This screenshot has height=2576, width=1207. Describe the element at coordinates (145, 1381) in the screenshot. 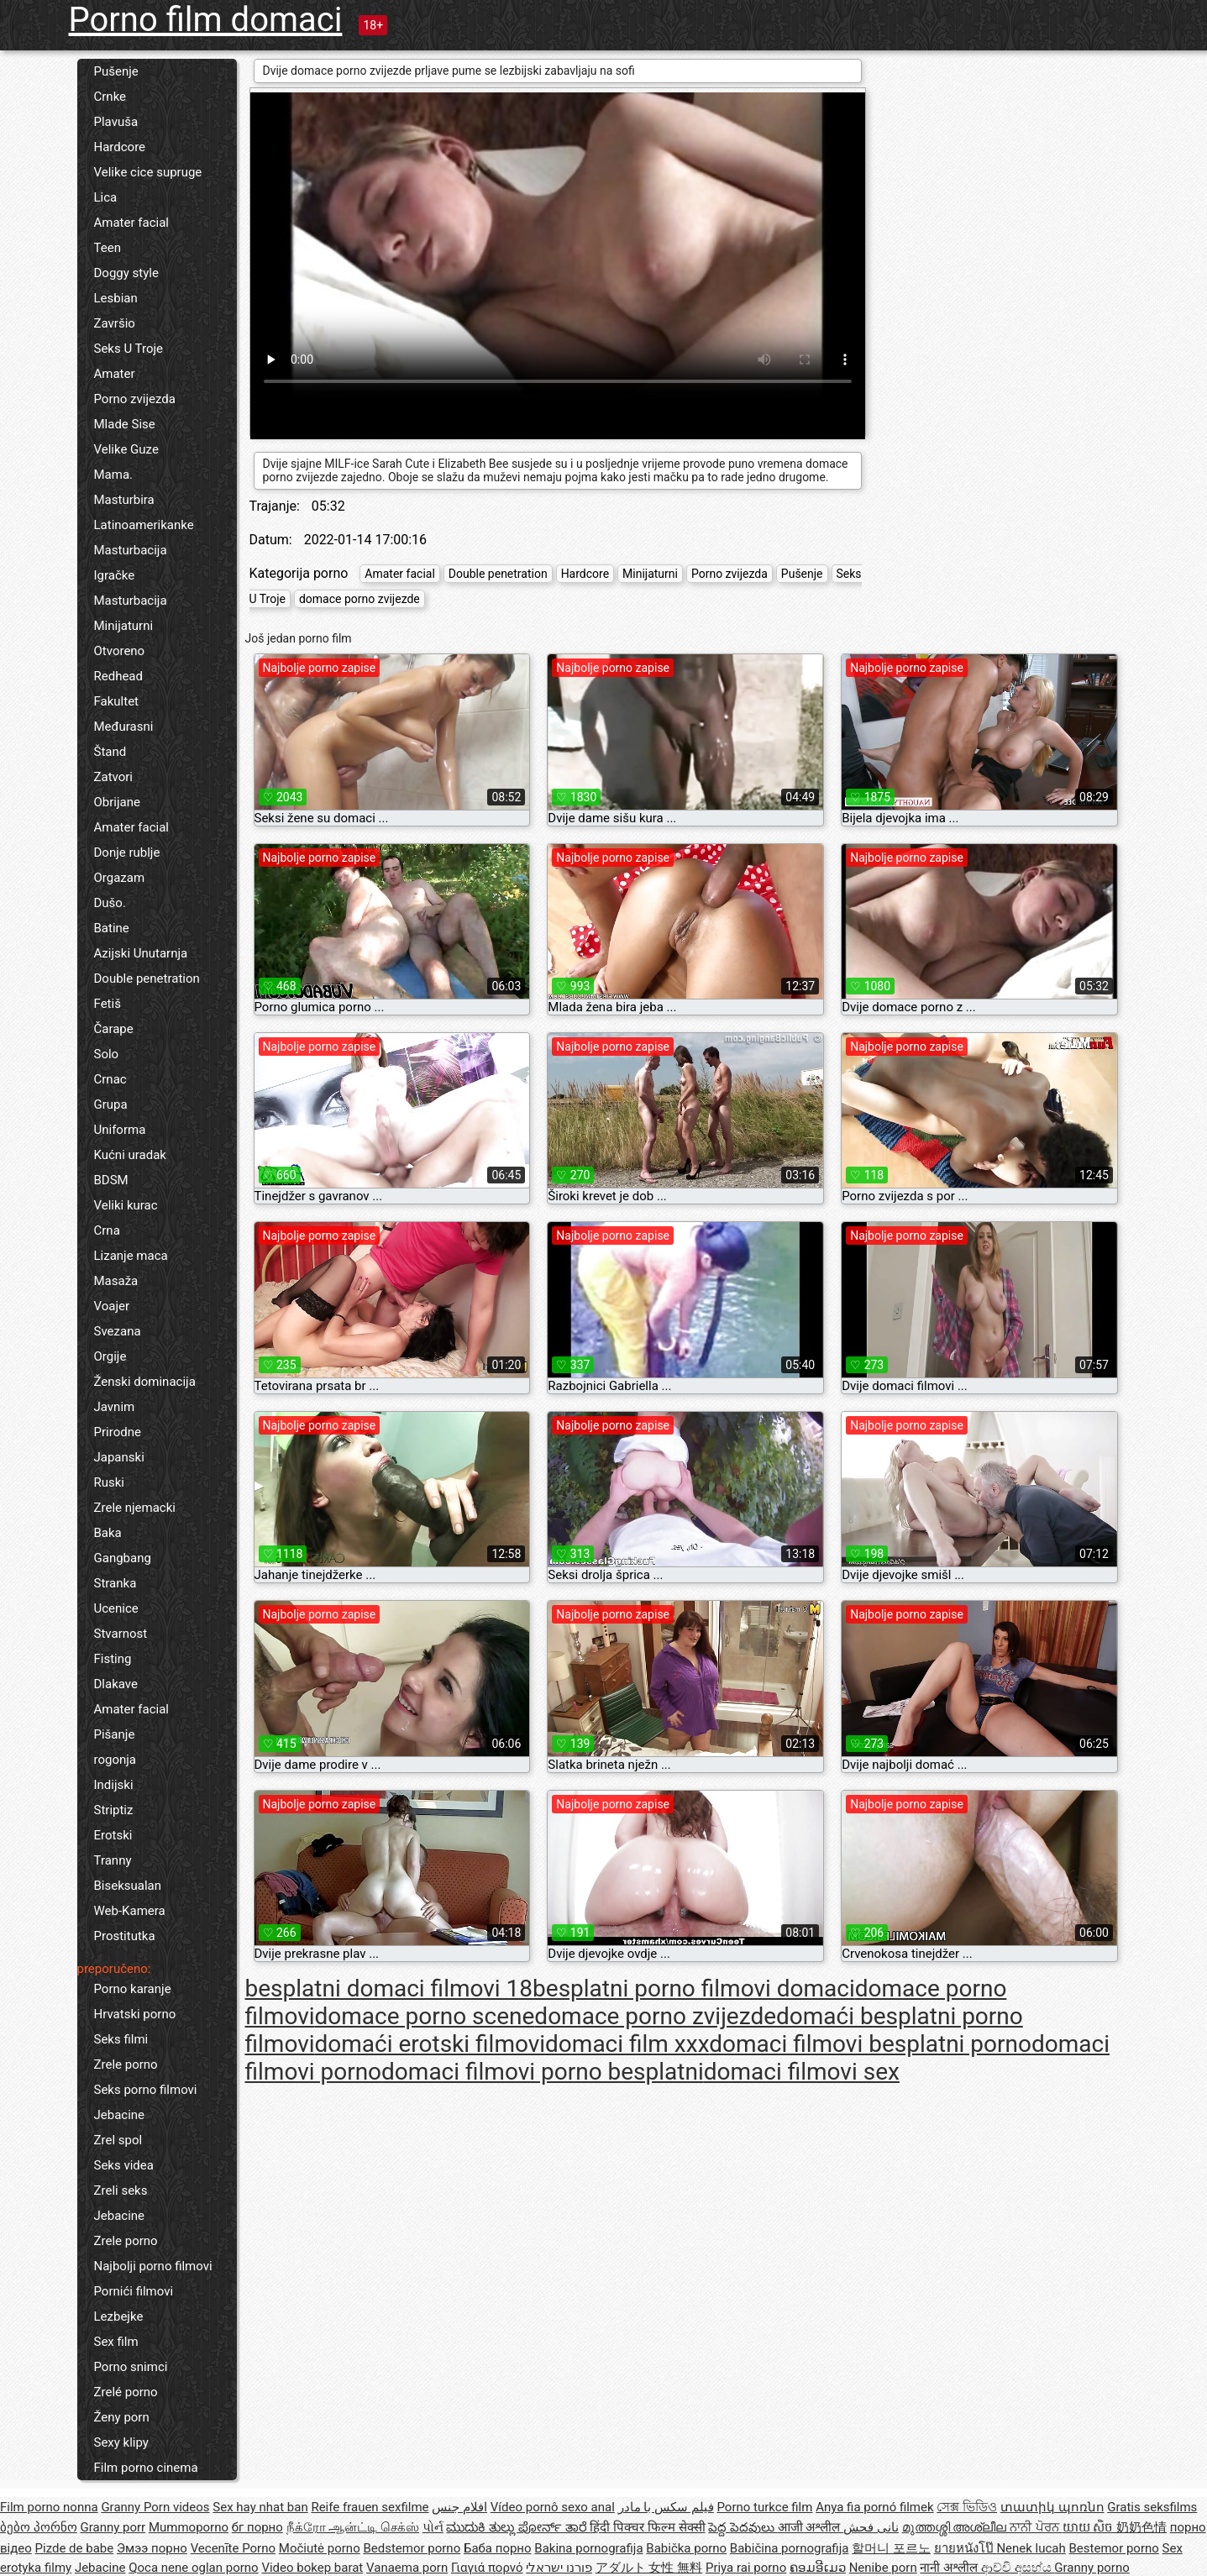

I see `Ženski dominacija` at that location.